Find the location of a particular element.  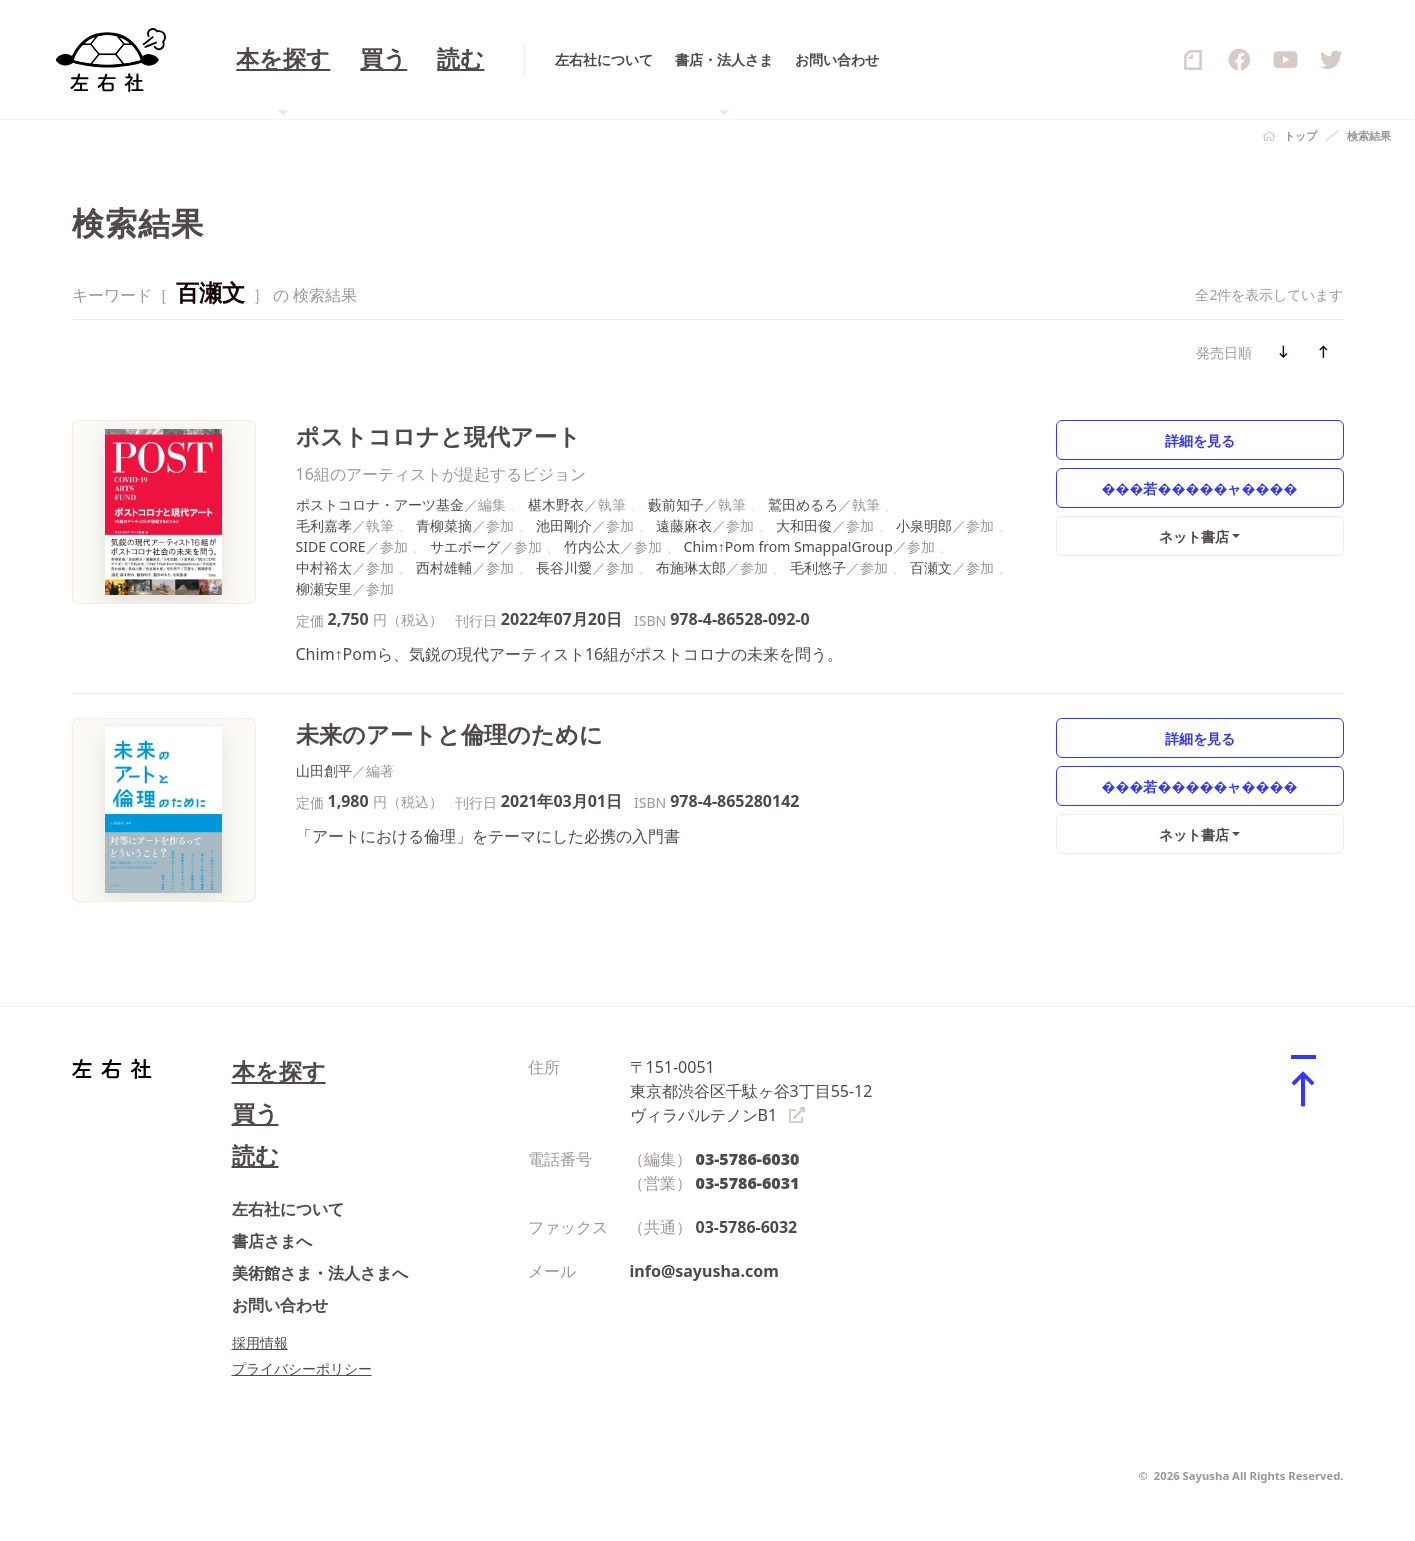

百瀬文 is located at coordinates (931, 567).